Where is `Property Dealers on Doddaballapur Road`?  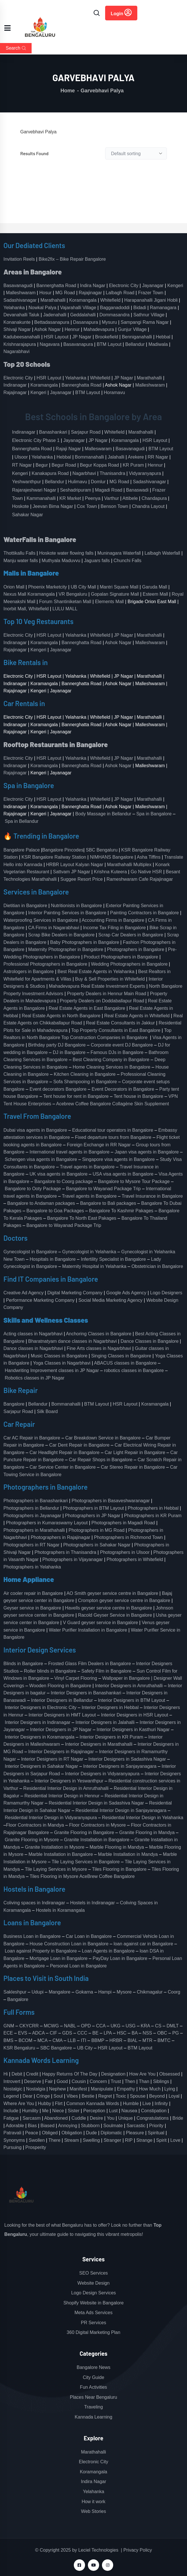
Property Dealers on Doddaballapur Road is located at coordinates (102, 1000).